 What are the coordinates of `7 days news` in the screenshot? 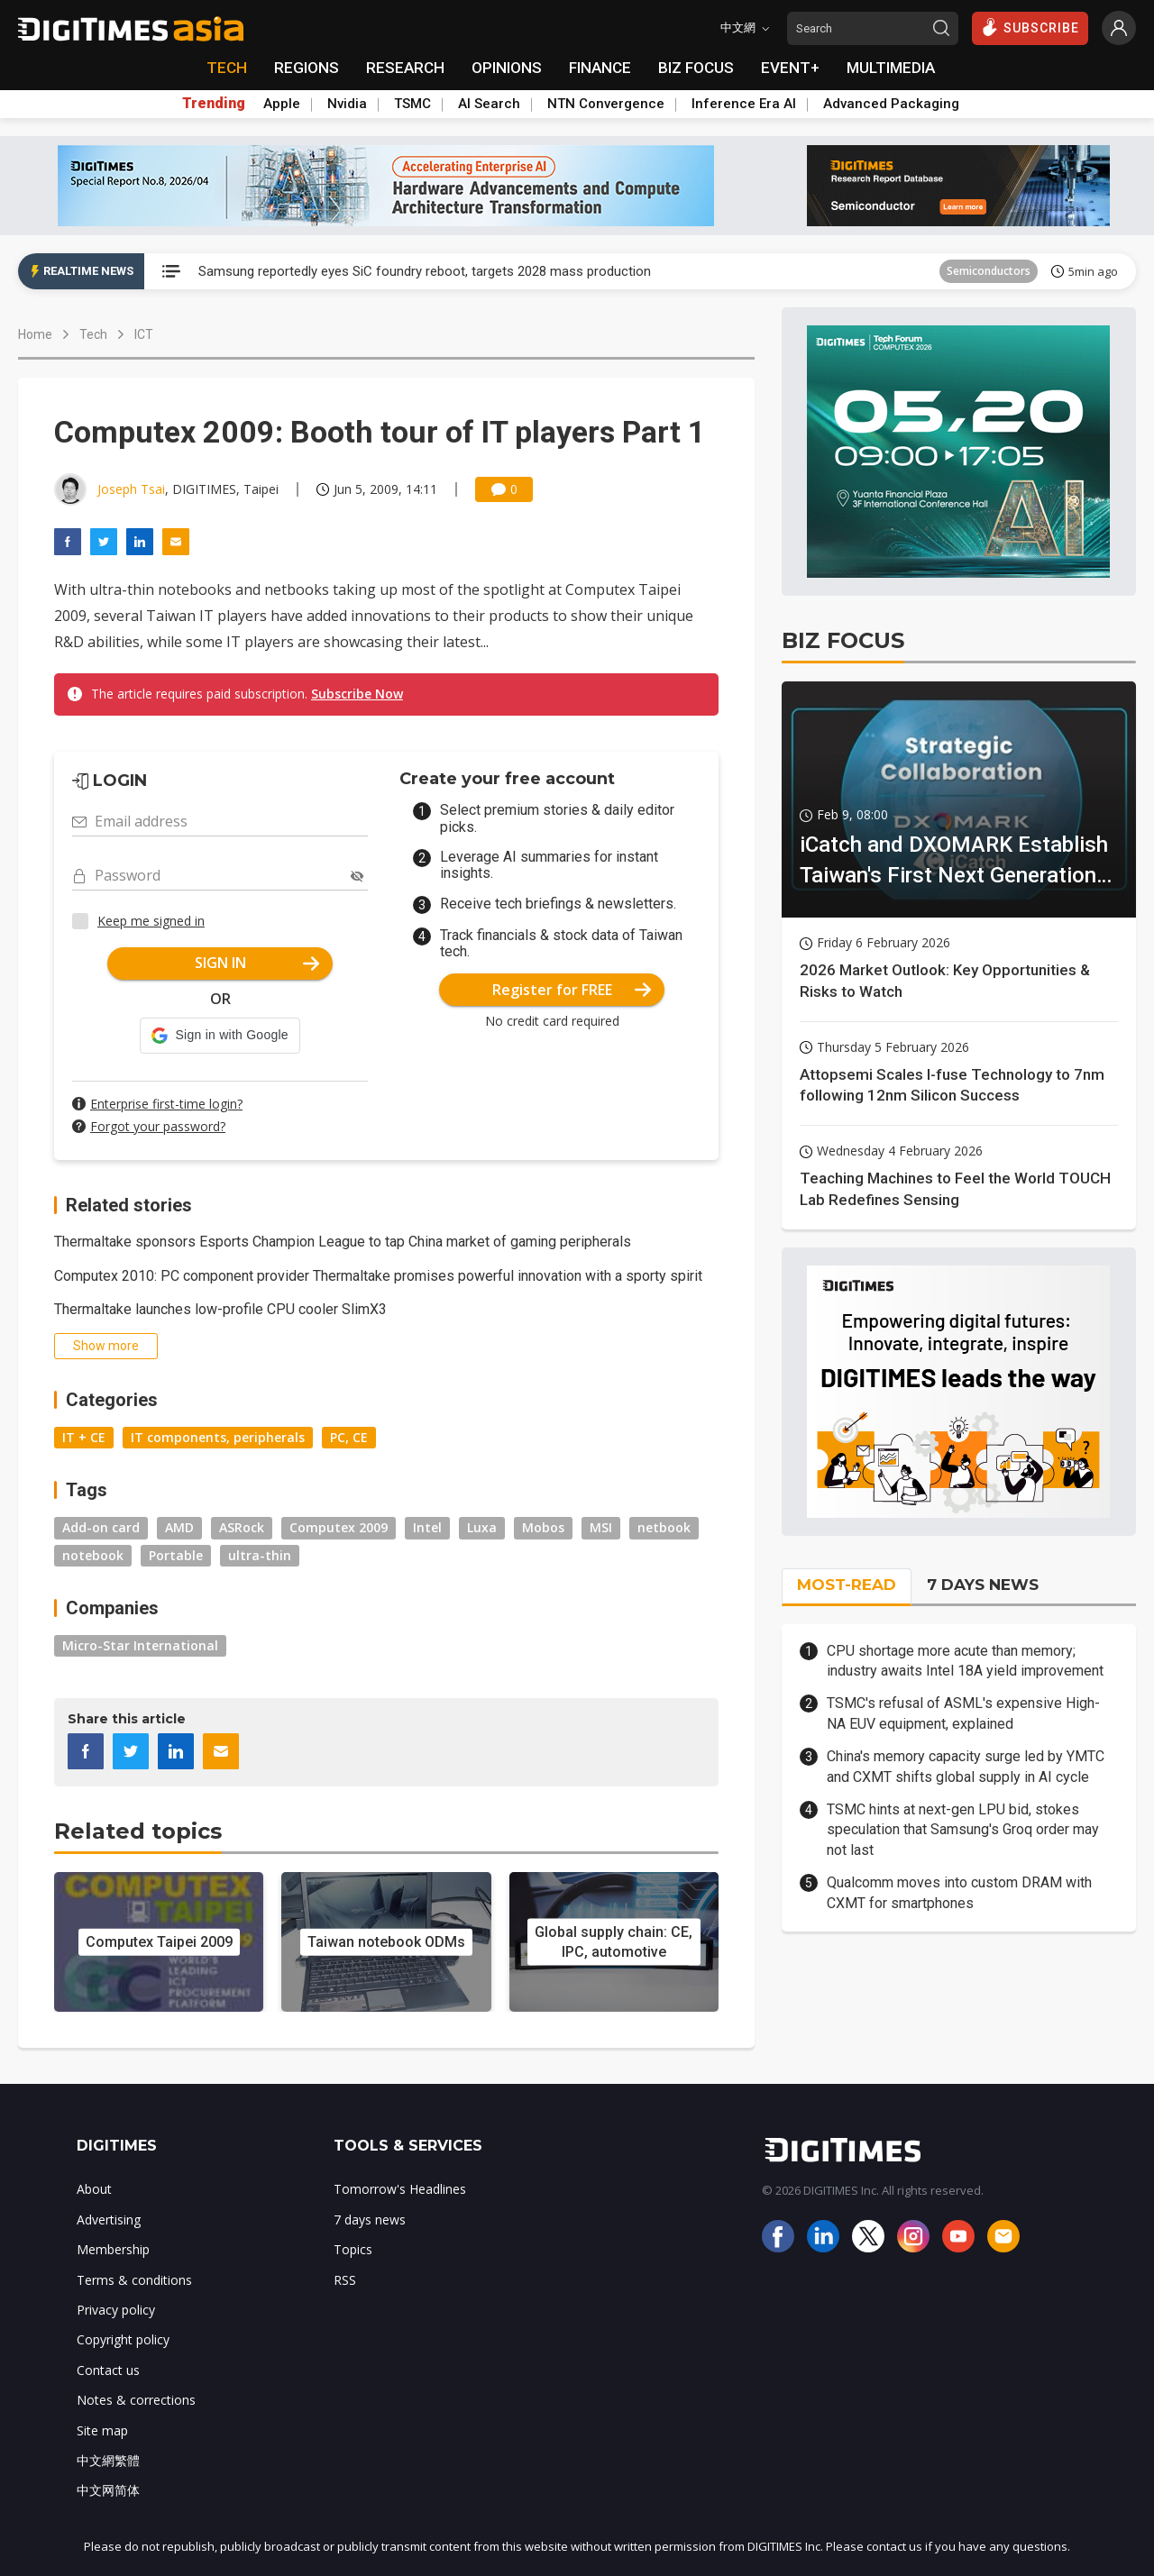 It's located at (370, 2219).